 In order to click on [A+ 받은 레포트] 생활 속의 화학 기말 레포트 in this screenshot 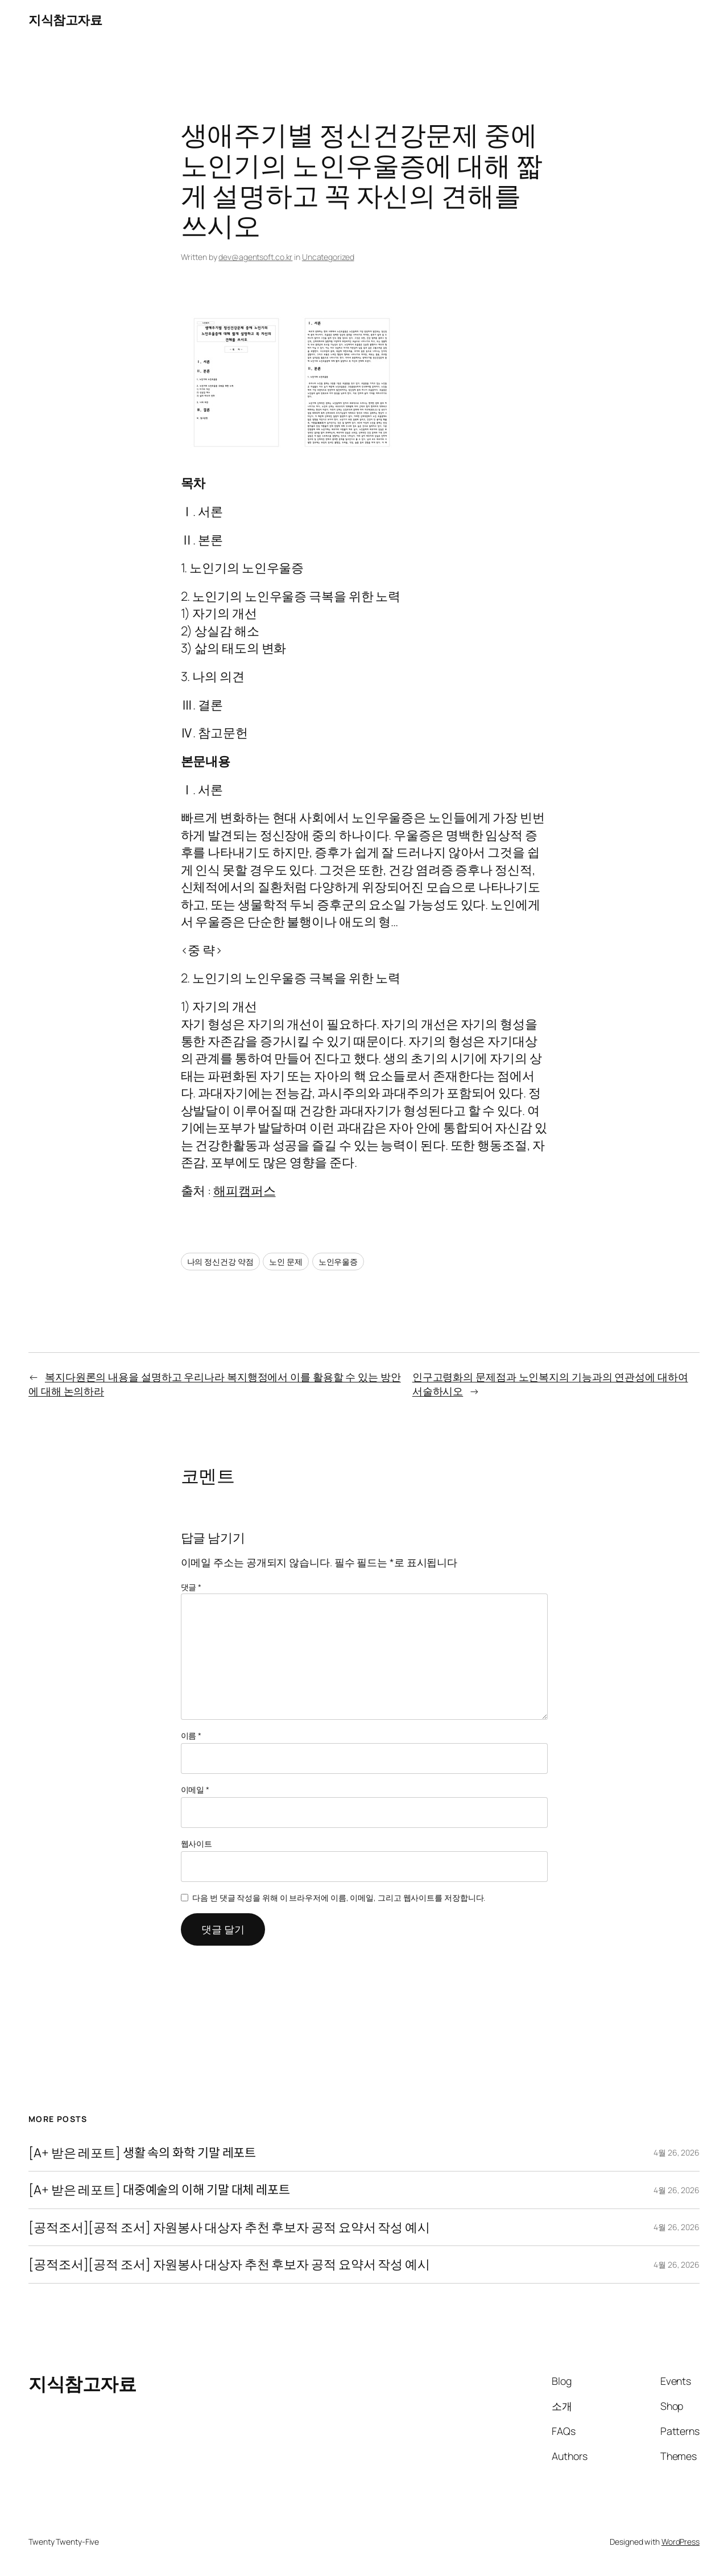, I will do `click(142, 2153)`.